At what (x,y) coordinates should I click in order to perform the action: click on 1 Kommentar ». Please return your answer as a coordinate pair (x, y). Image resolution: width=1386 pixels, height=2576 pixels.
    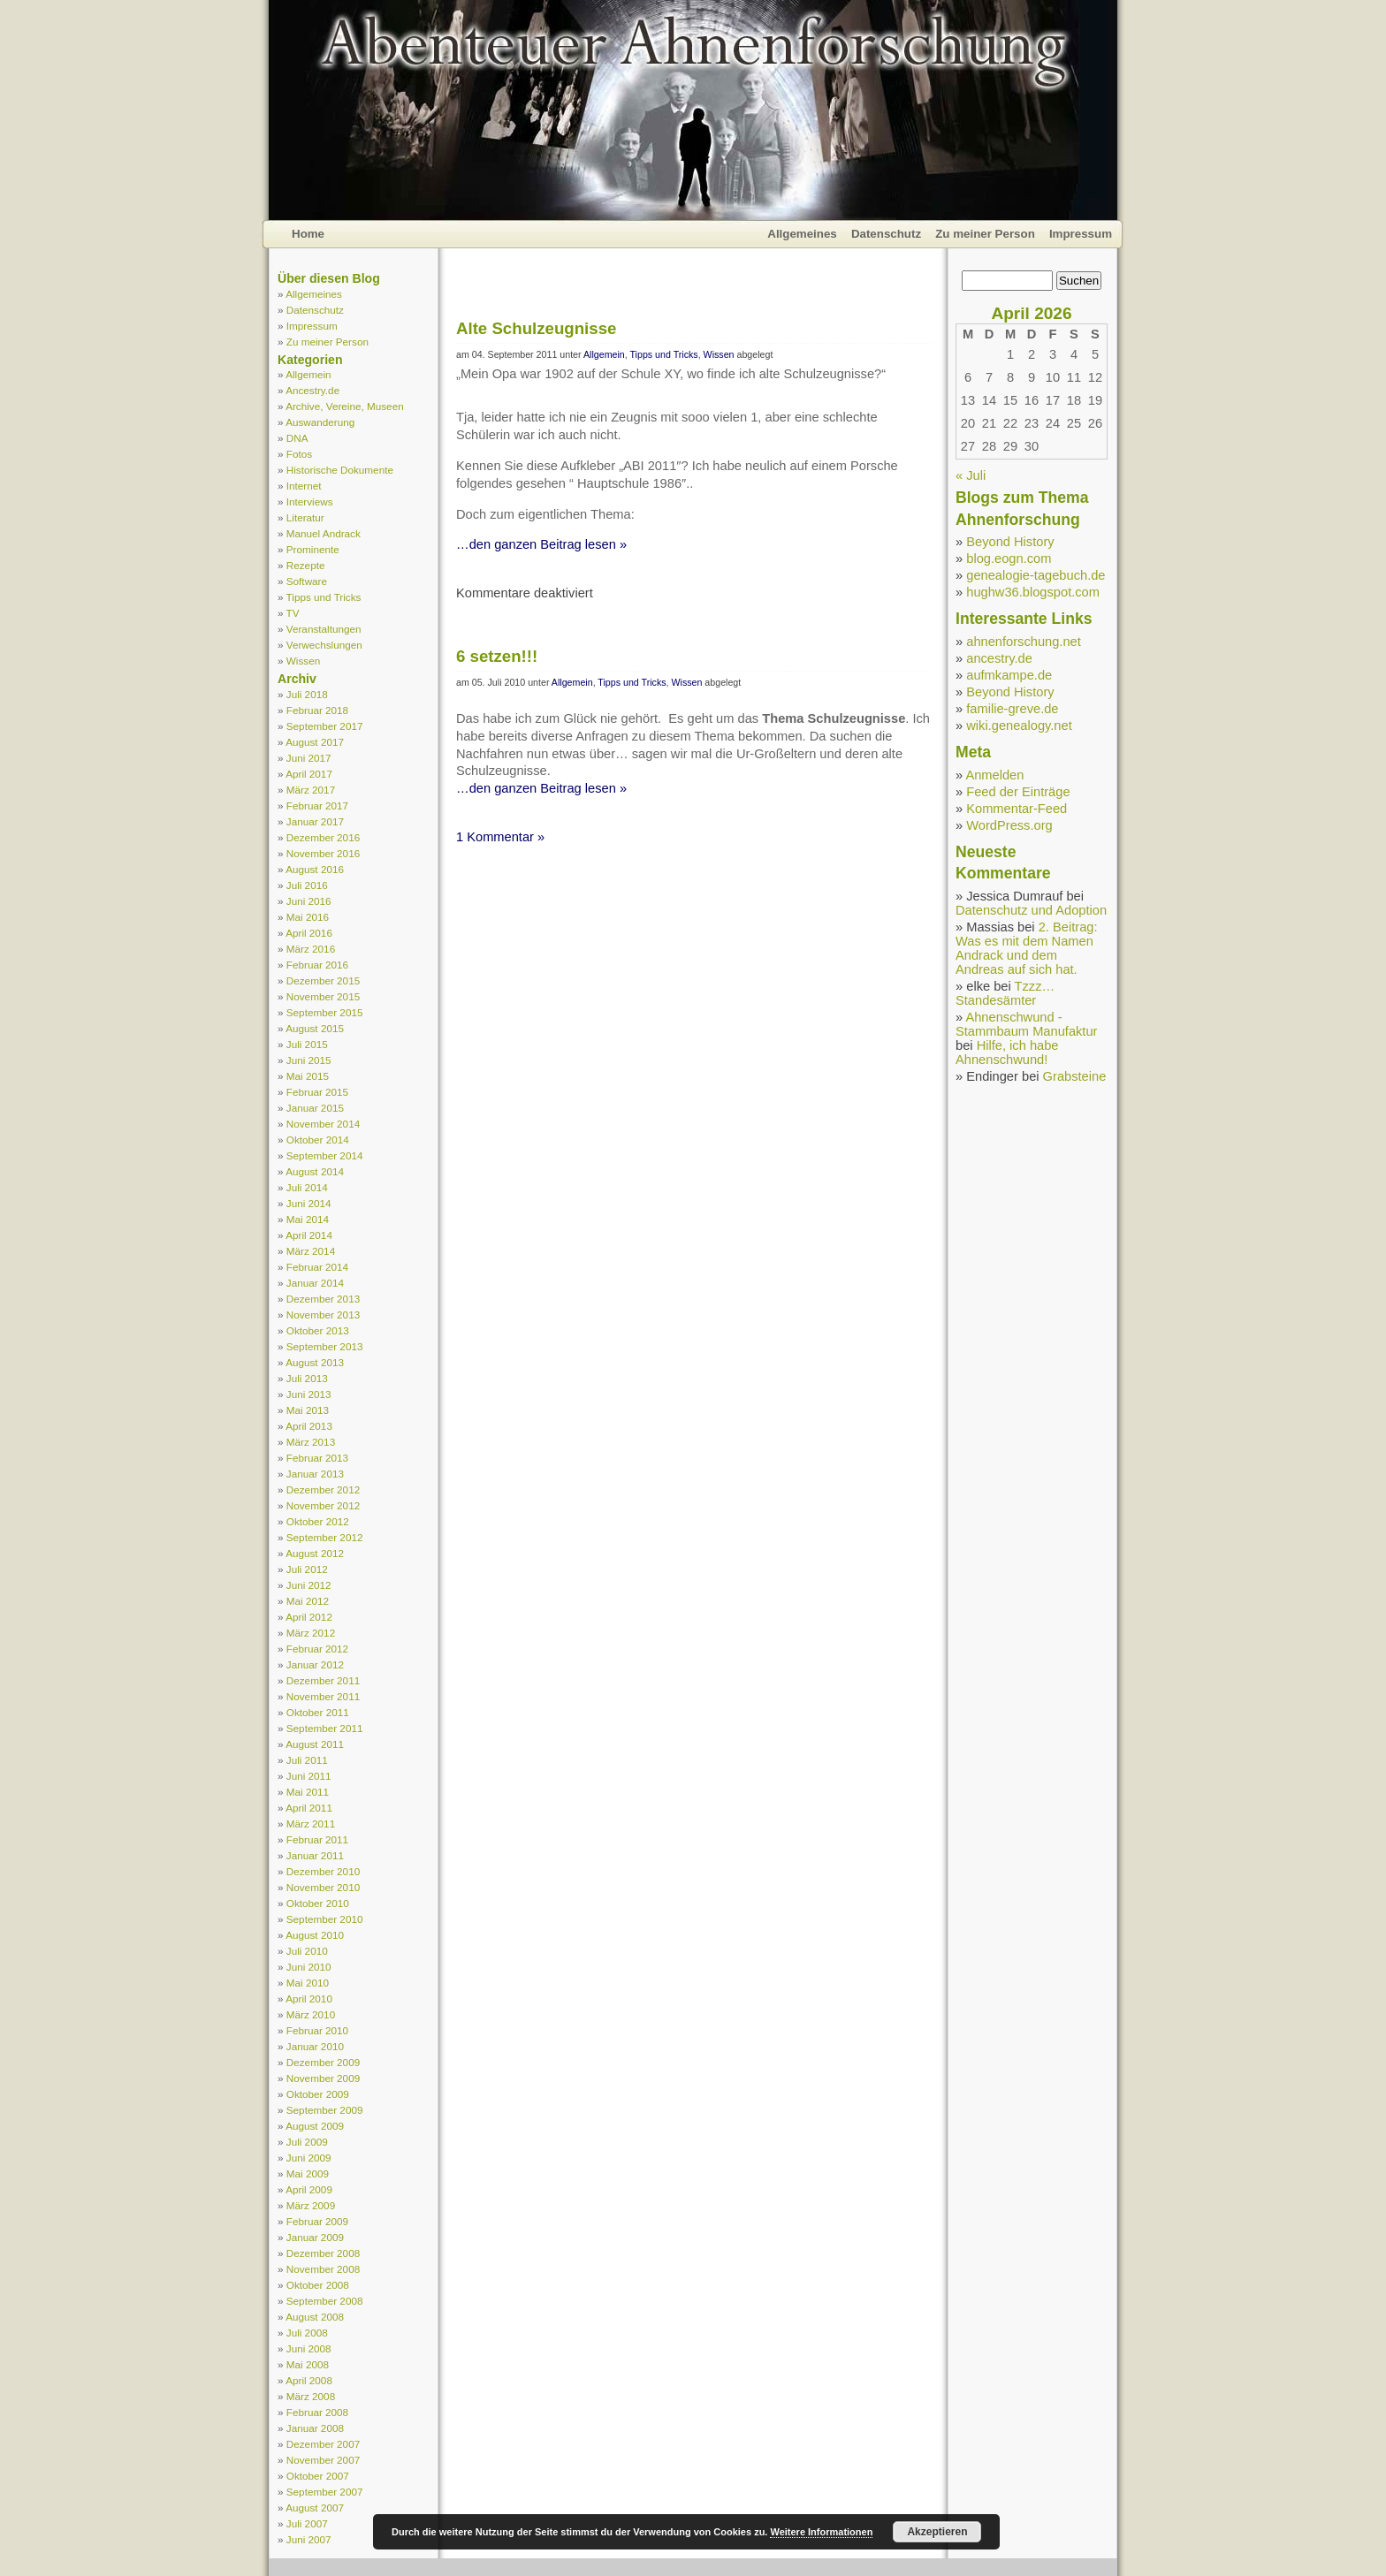
    Looking at the image, I should click on (500, 837).